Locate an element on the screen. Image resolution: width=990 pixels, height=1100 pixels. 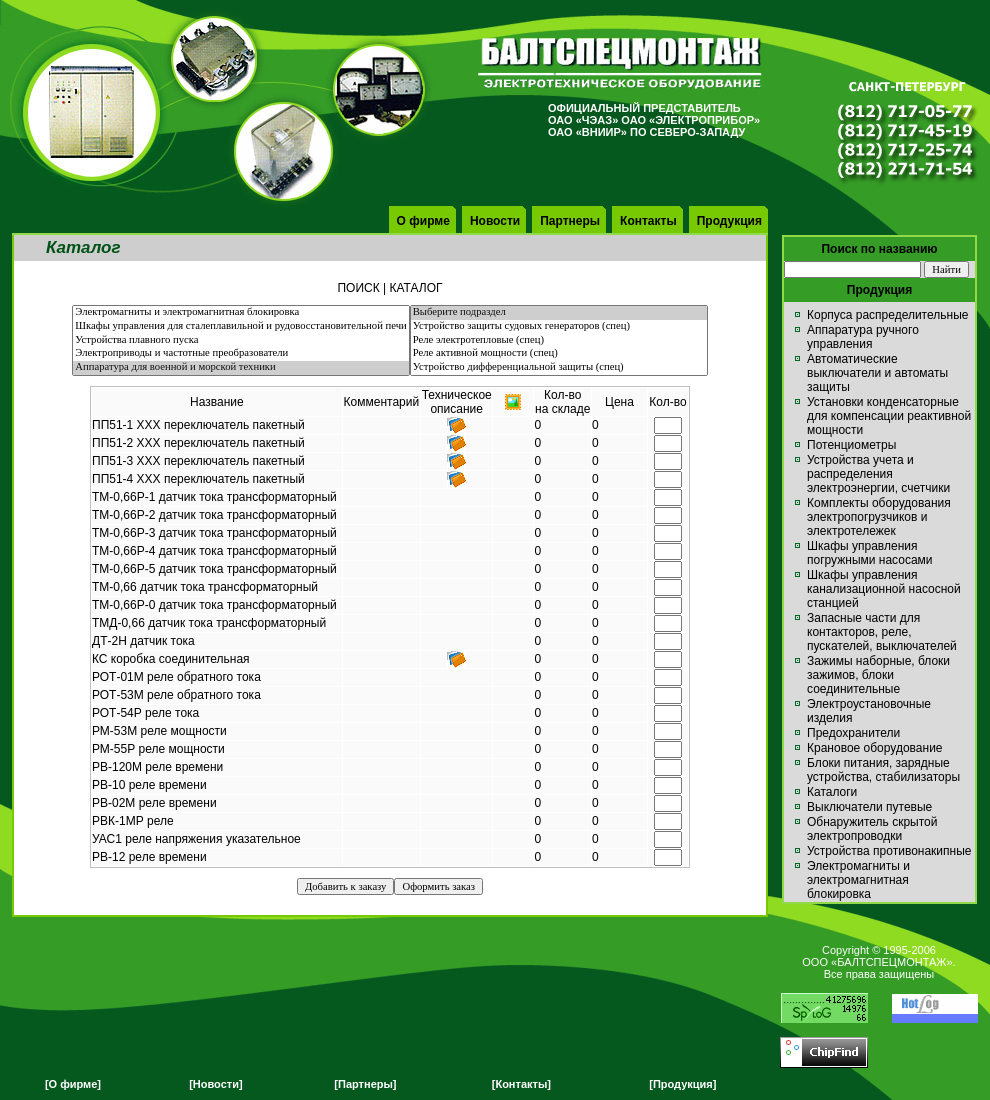
Аппаратура для военной и морской техники is located at coordinates (240, 368).